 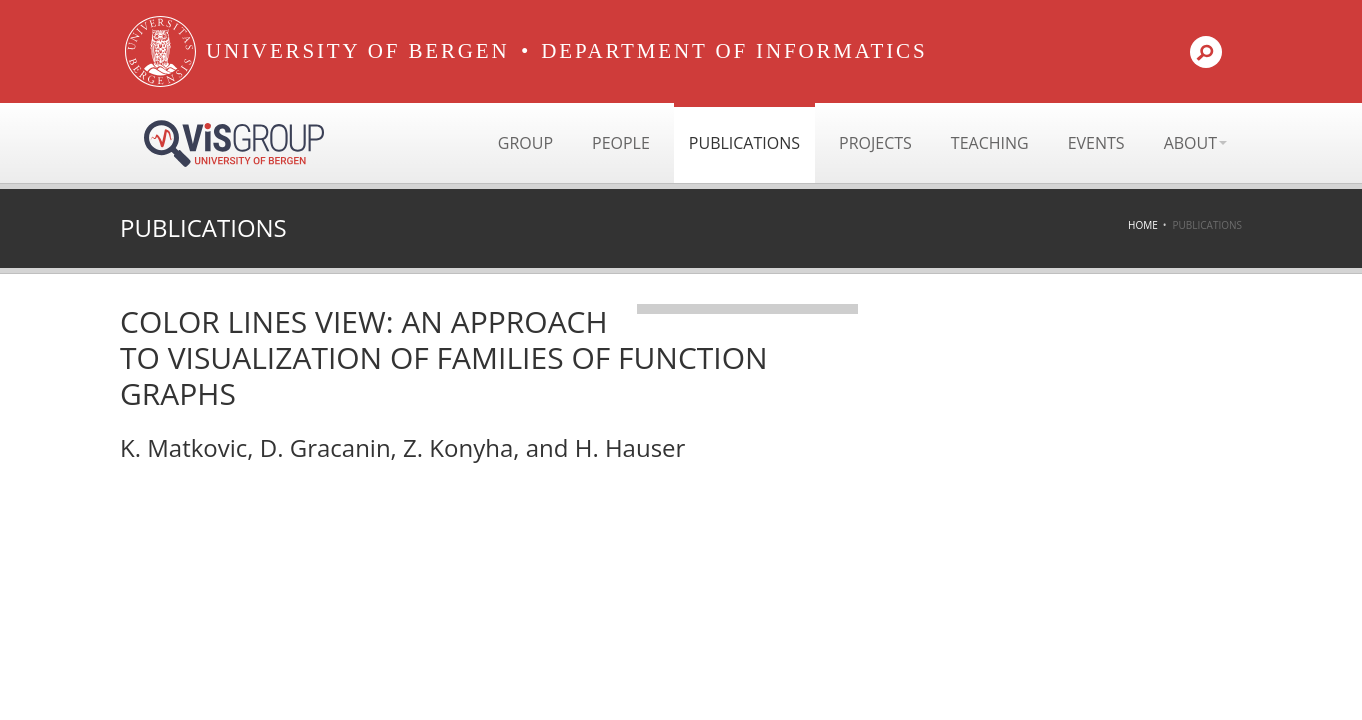 What do you see at coordinates (1143, 225) in the screenshot?
I see `Home` at bounding box center [1143, 225].